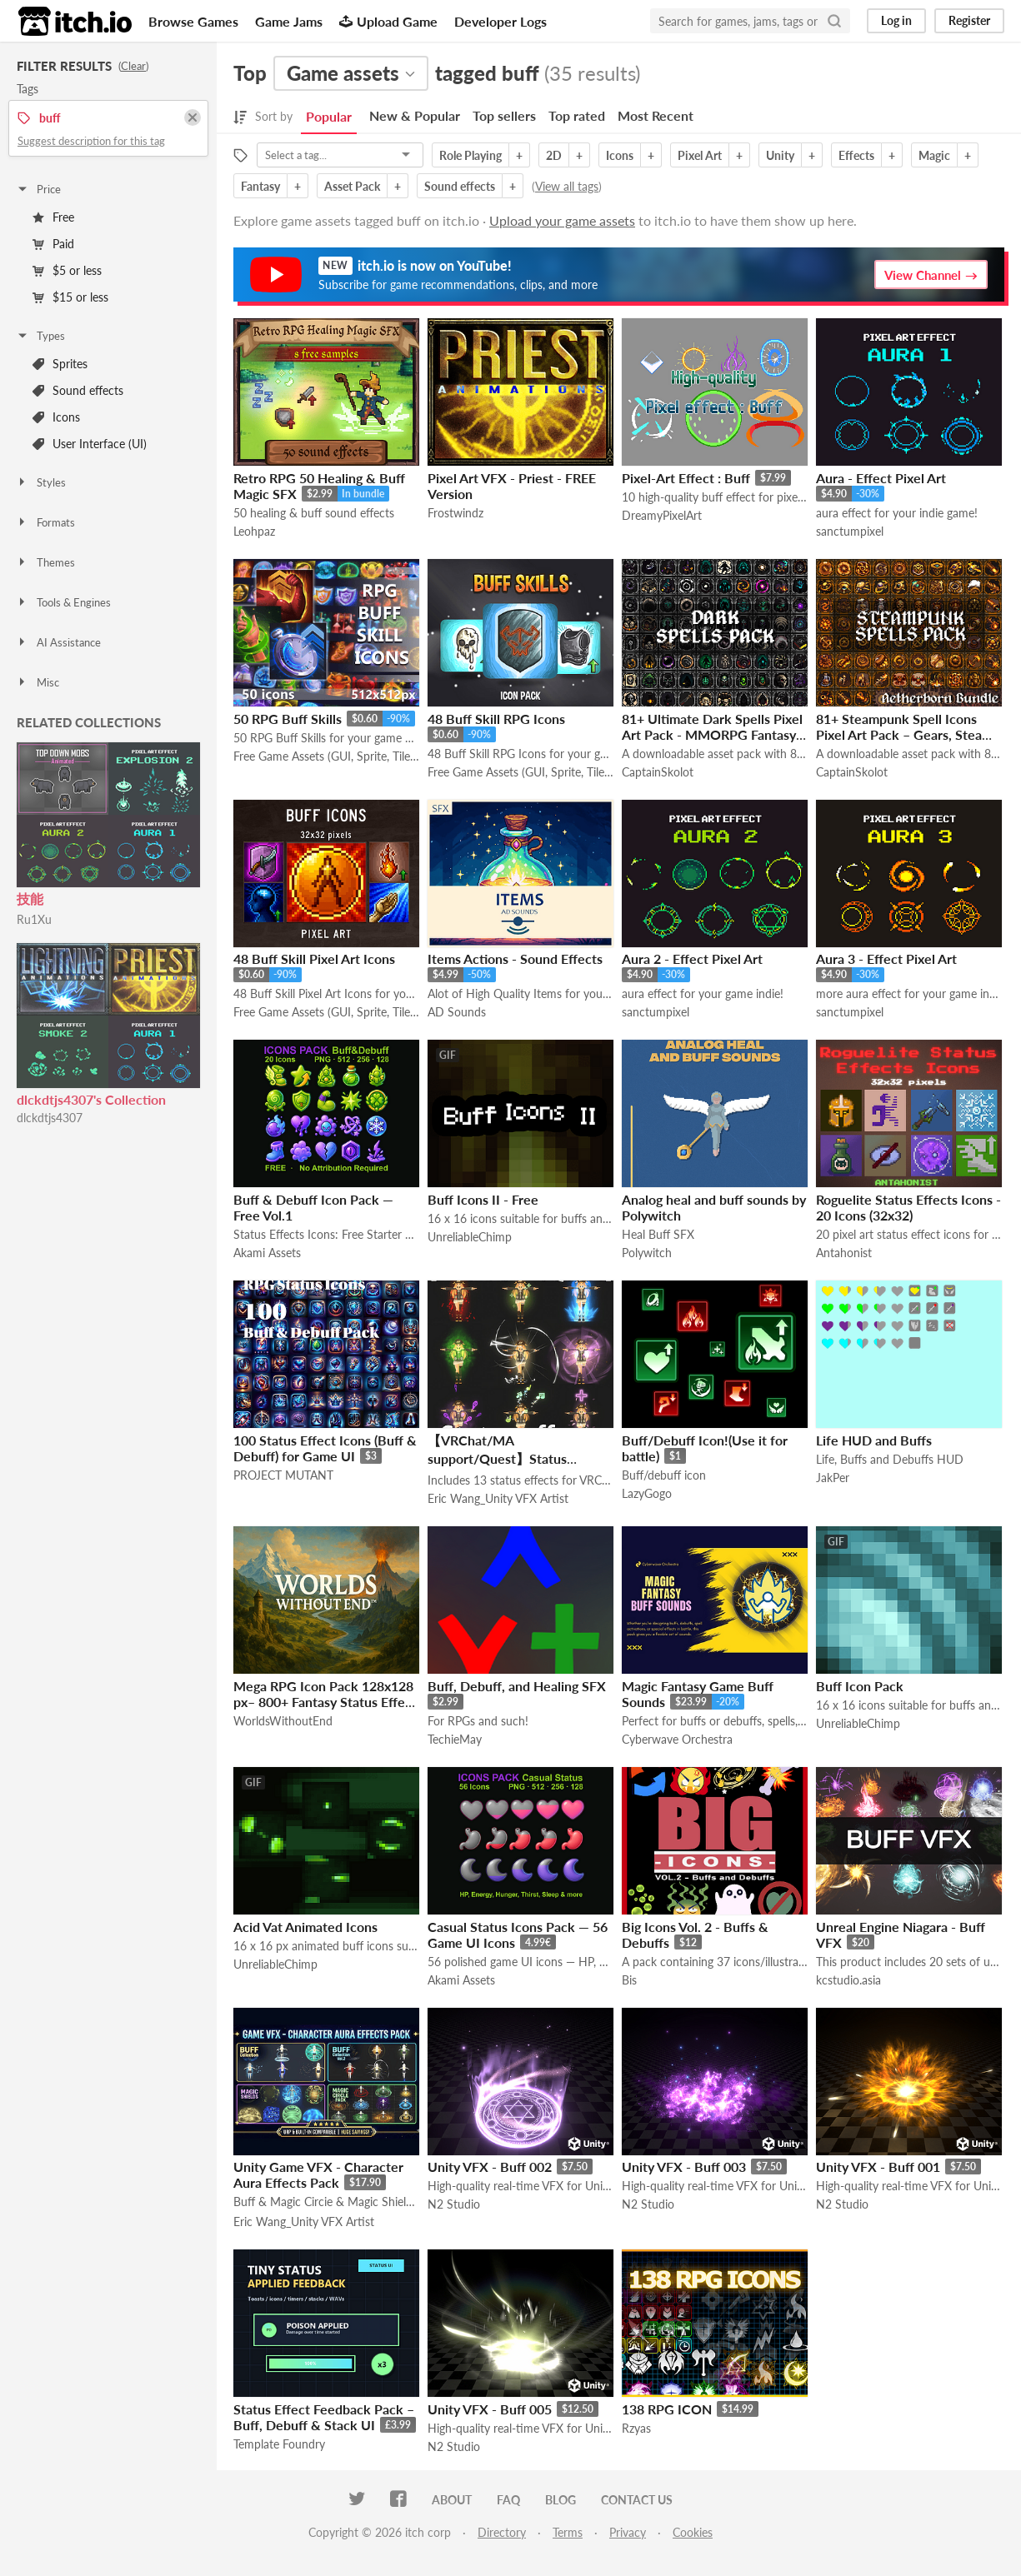  Describe the element at coordinates (844, 1253) in the screenshot. I see `Antahonist` at that location.